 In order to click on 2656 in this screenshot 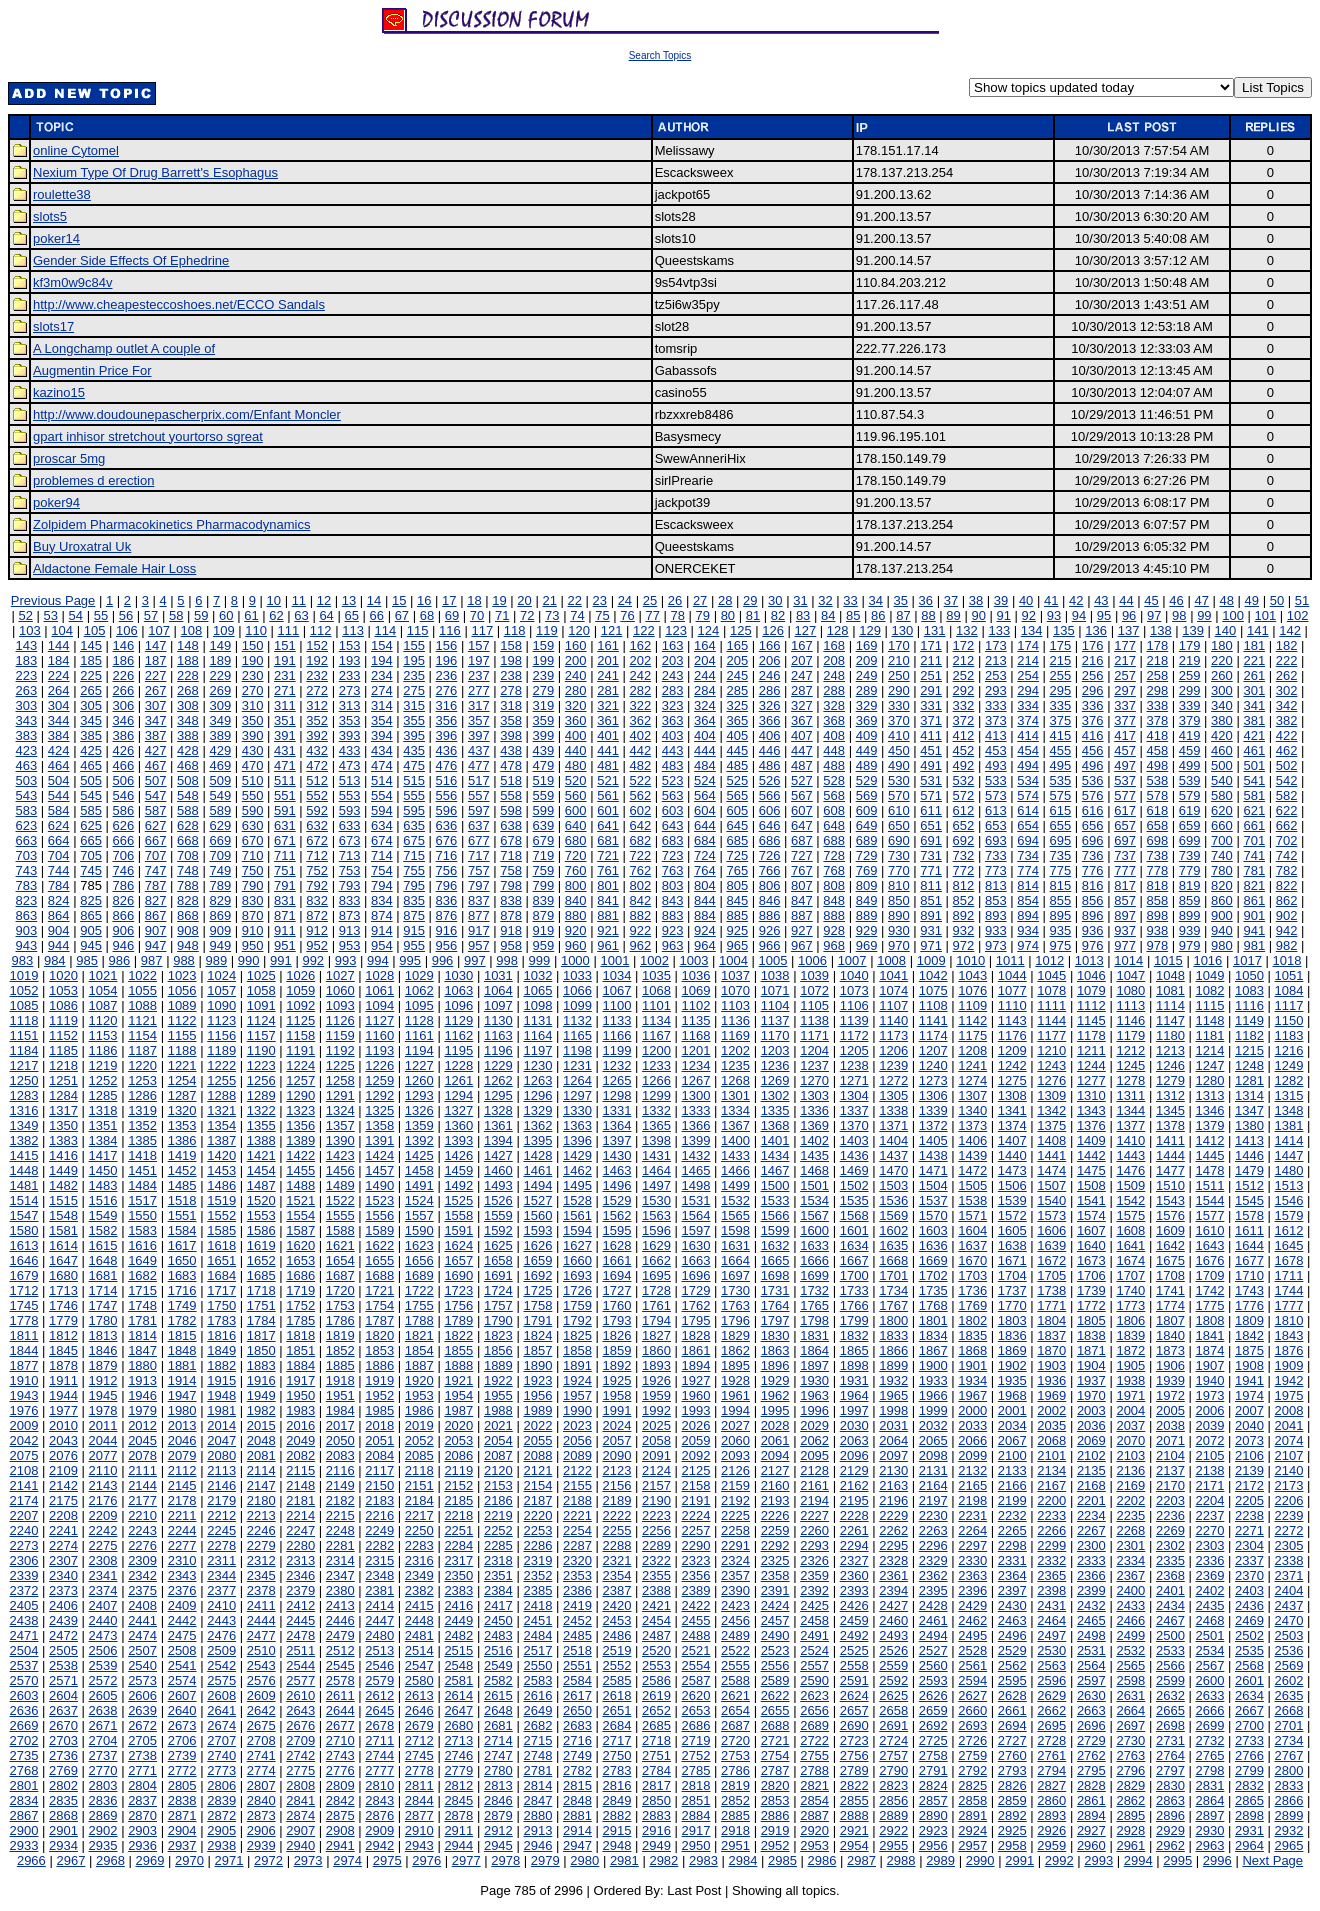, I will do `click(814, 1710)`.